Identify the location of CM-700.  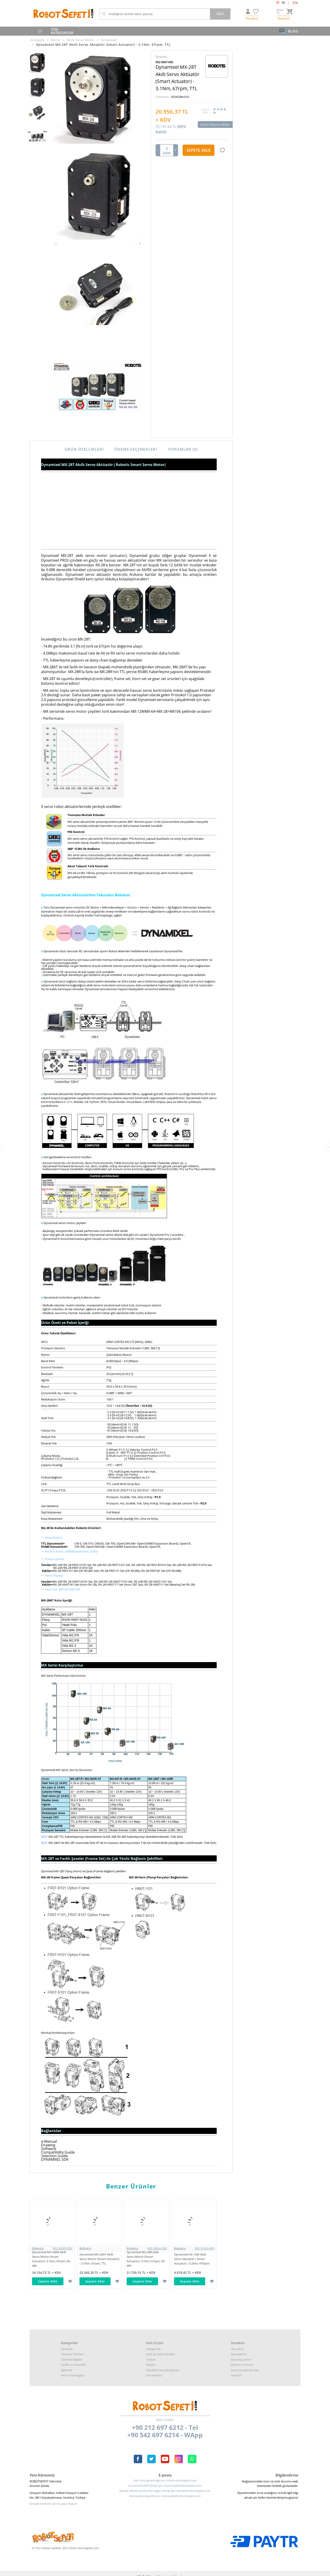
(110, 1543).